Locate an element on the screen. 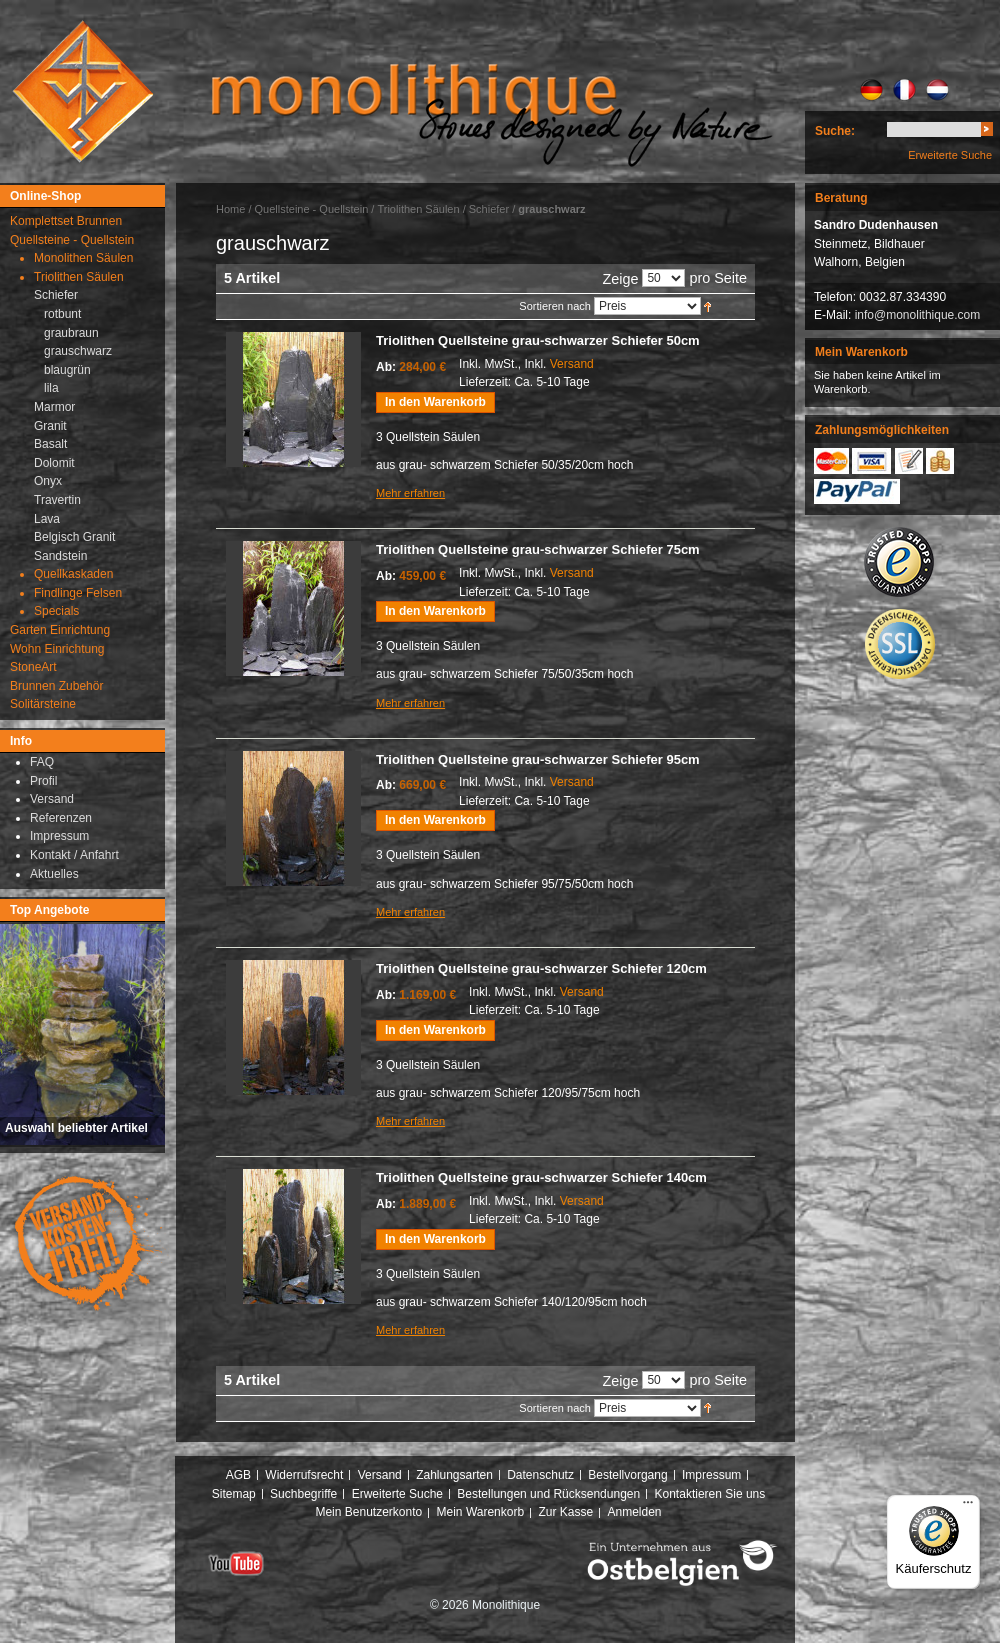 Image resolution: width=1000 pixels, height=1643 pixels. FR is located at coordinates (904, 90).